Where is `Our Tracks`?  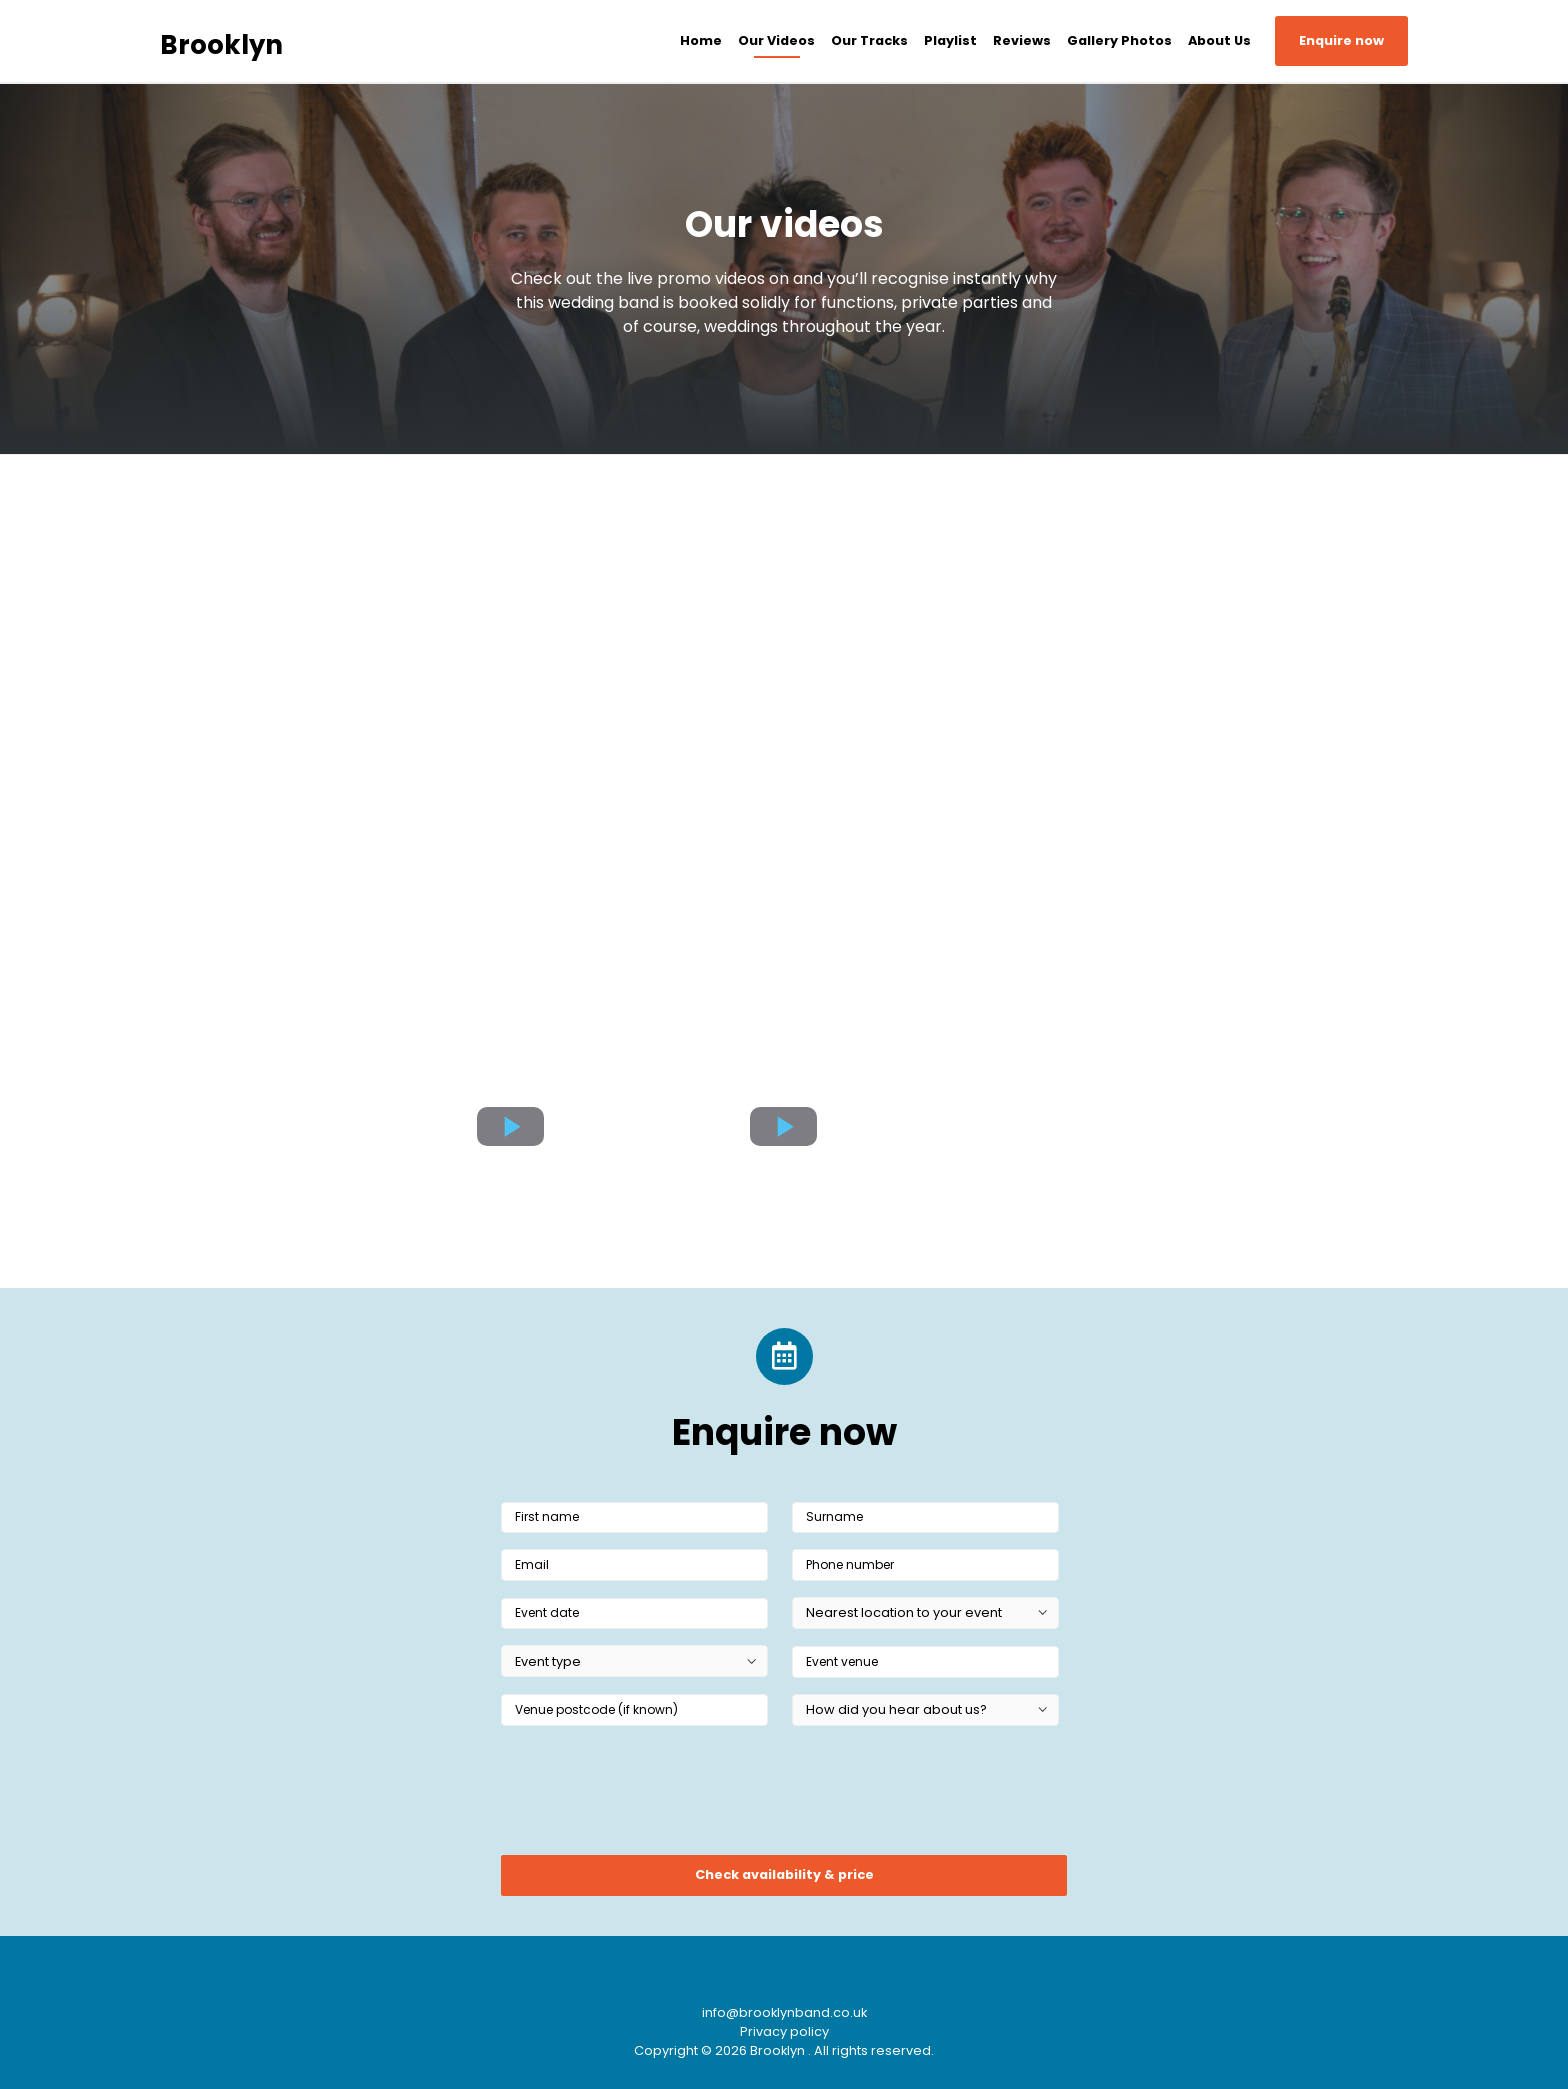 Our Tracks is located at coordinates (869, 40).